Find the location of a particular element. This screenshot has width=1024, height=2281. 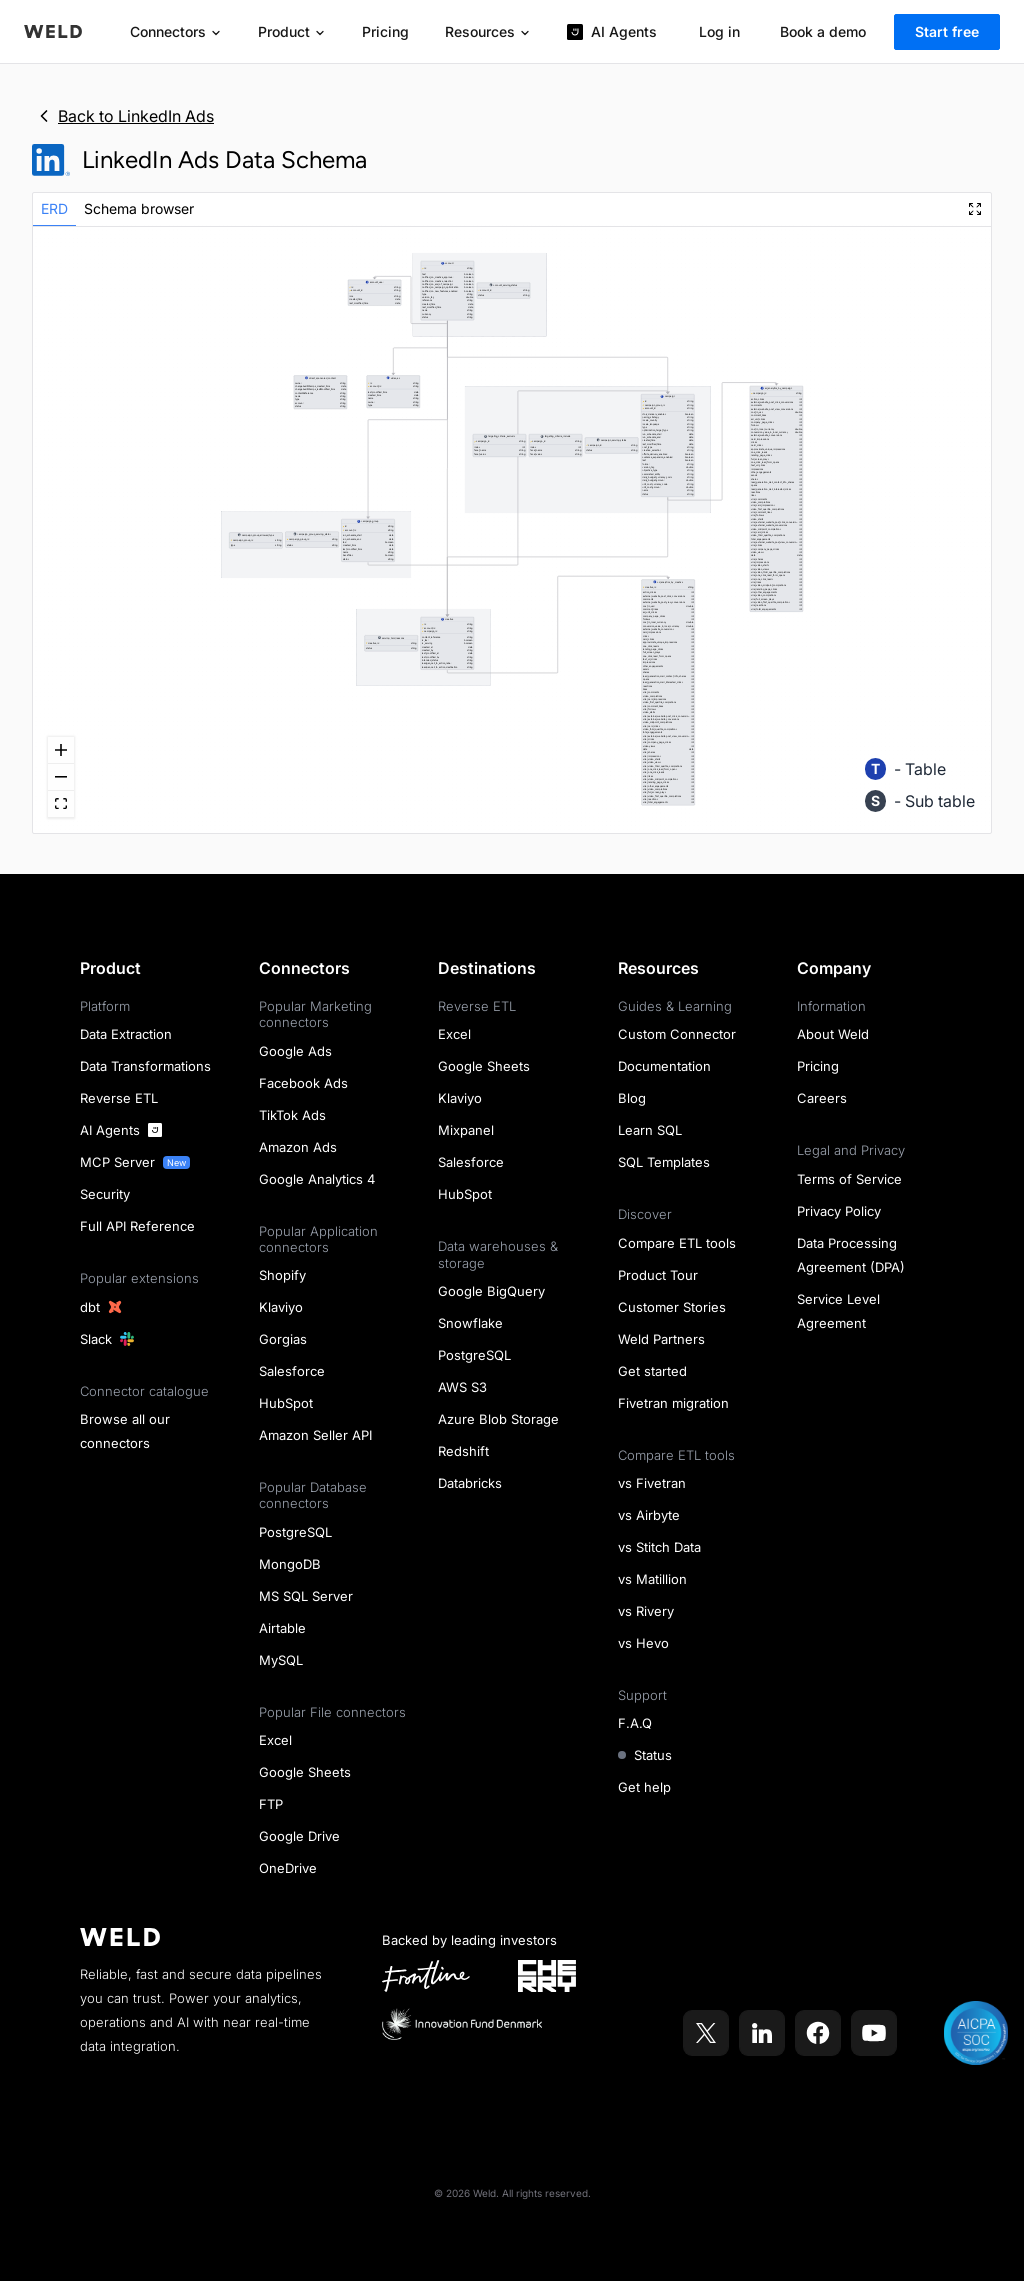

FTP is located at coordinates (271, 1804).